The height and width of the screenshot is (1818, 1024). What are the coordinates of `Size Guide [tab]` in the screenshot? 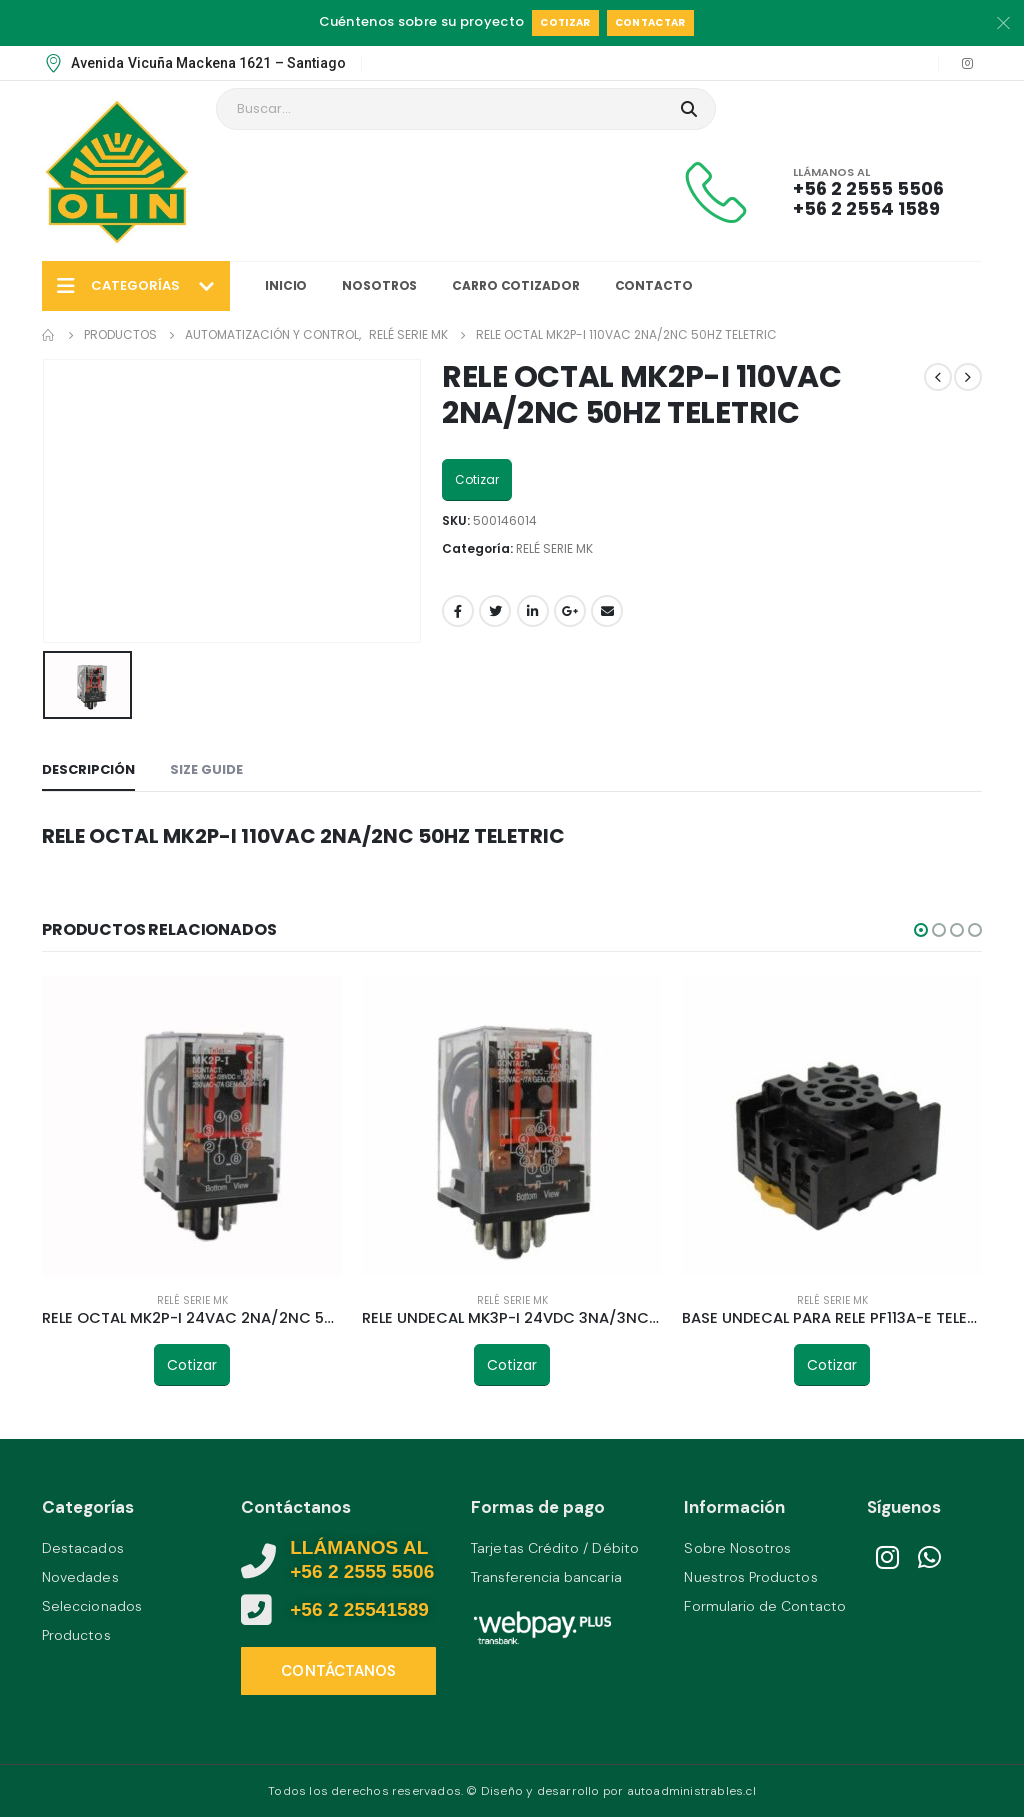 It's located at (206, 769).